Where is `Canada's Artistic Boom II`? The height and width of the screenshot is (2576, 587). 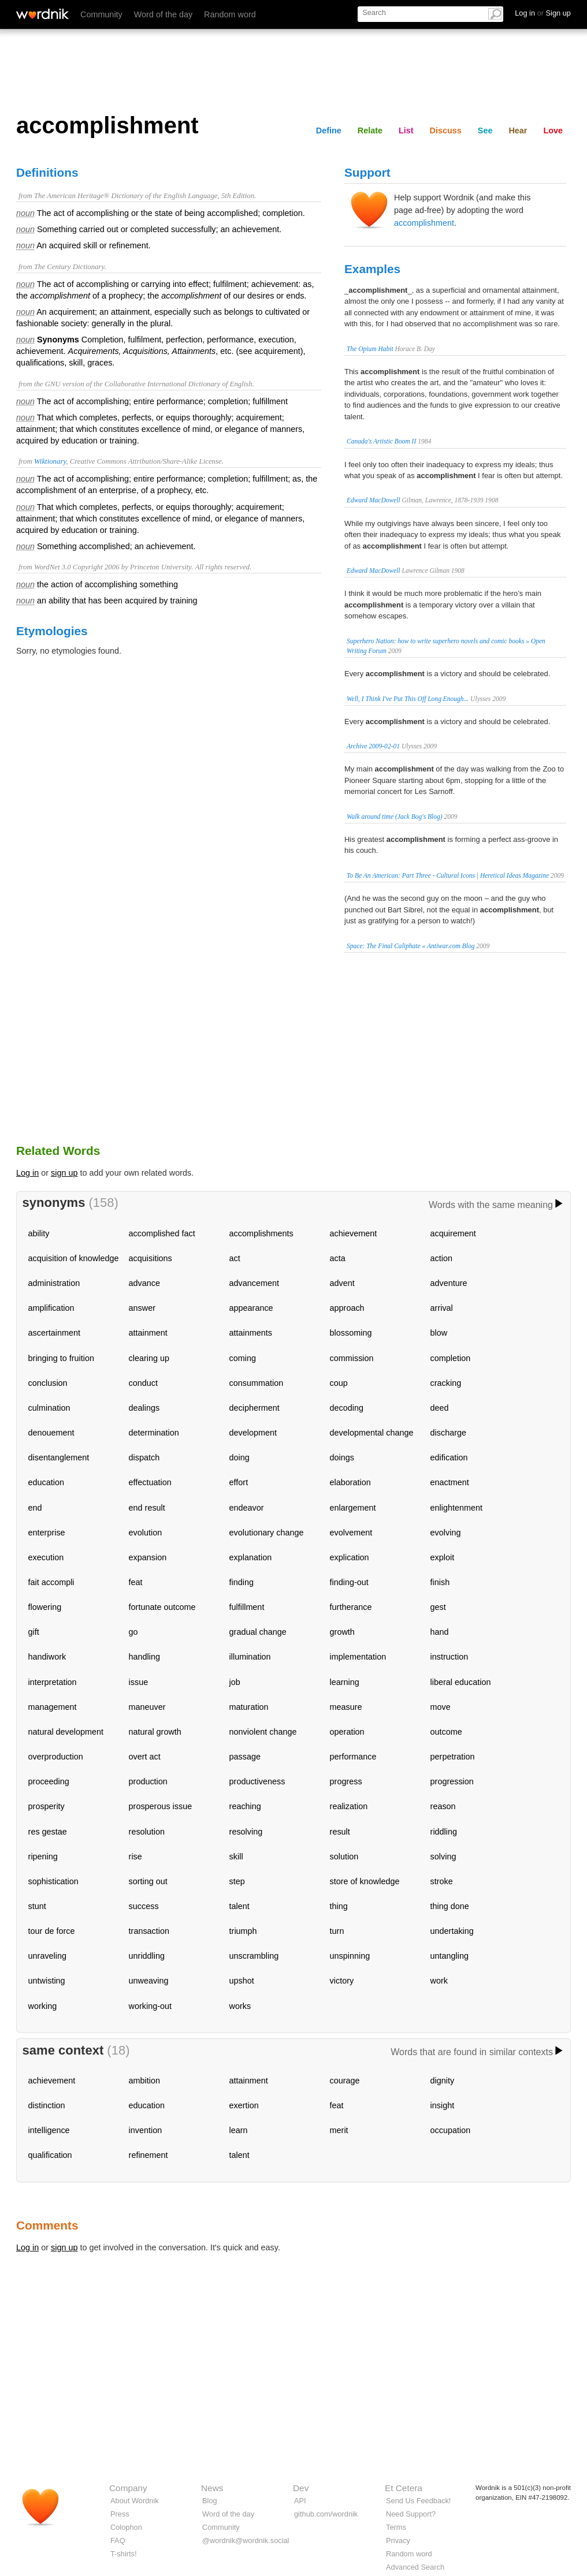 Canada's Artistic Boom II is located at coordinates (381, 441).